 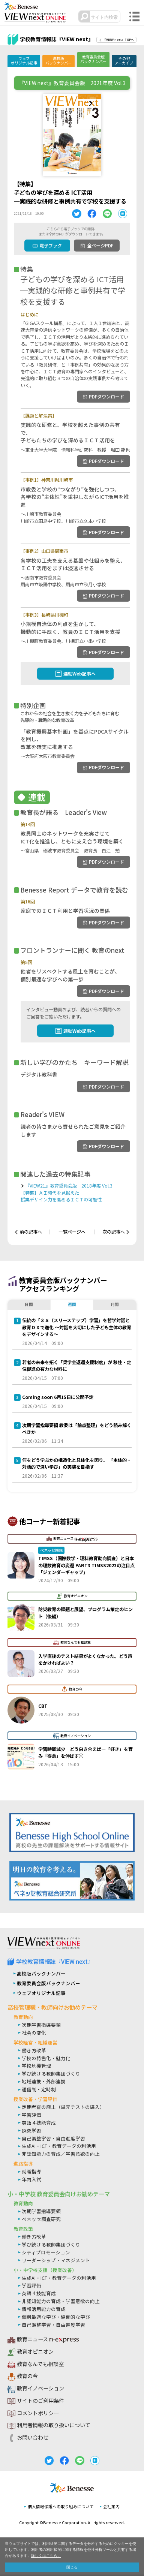 I want to click on 非認知能力の育成／学習意欲の向上, so click(x=61, y=2155).